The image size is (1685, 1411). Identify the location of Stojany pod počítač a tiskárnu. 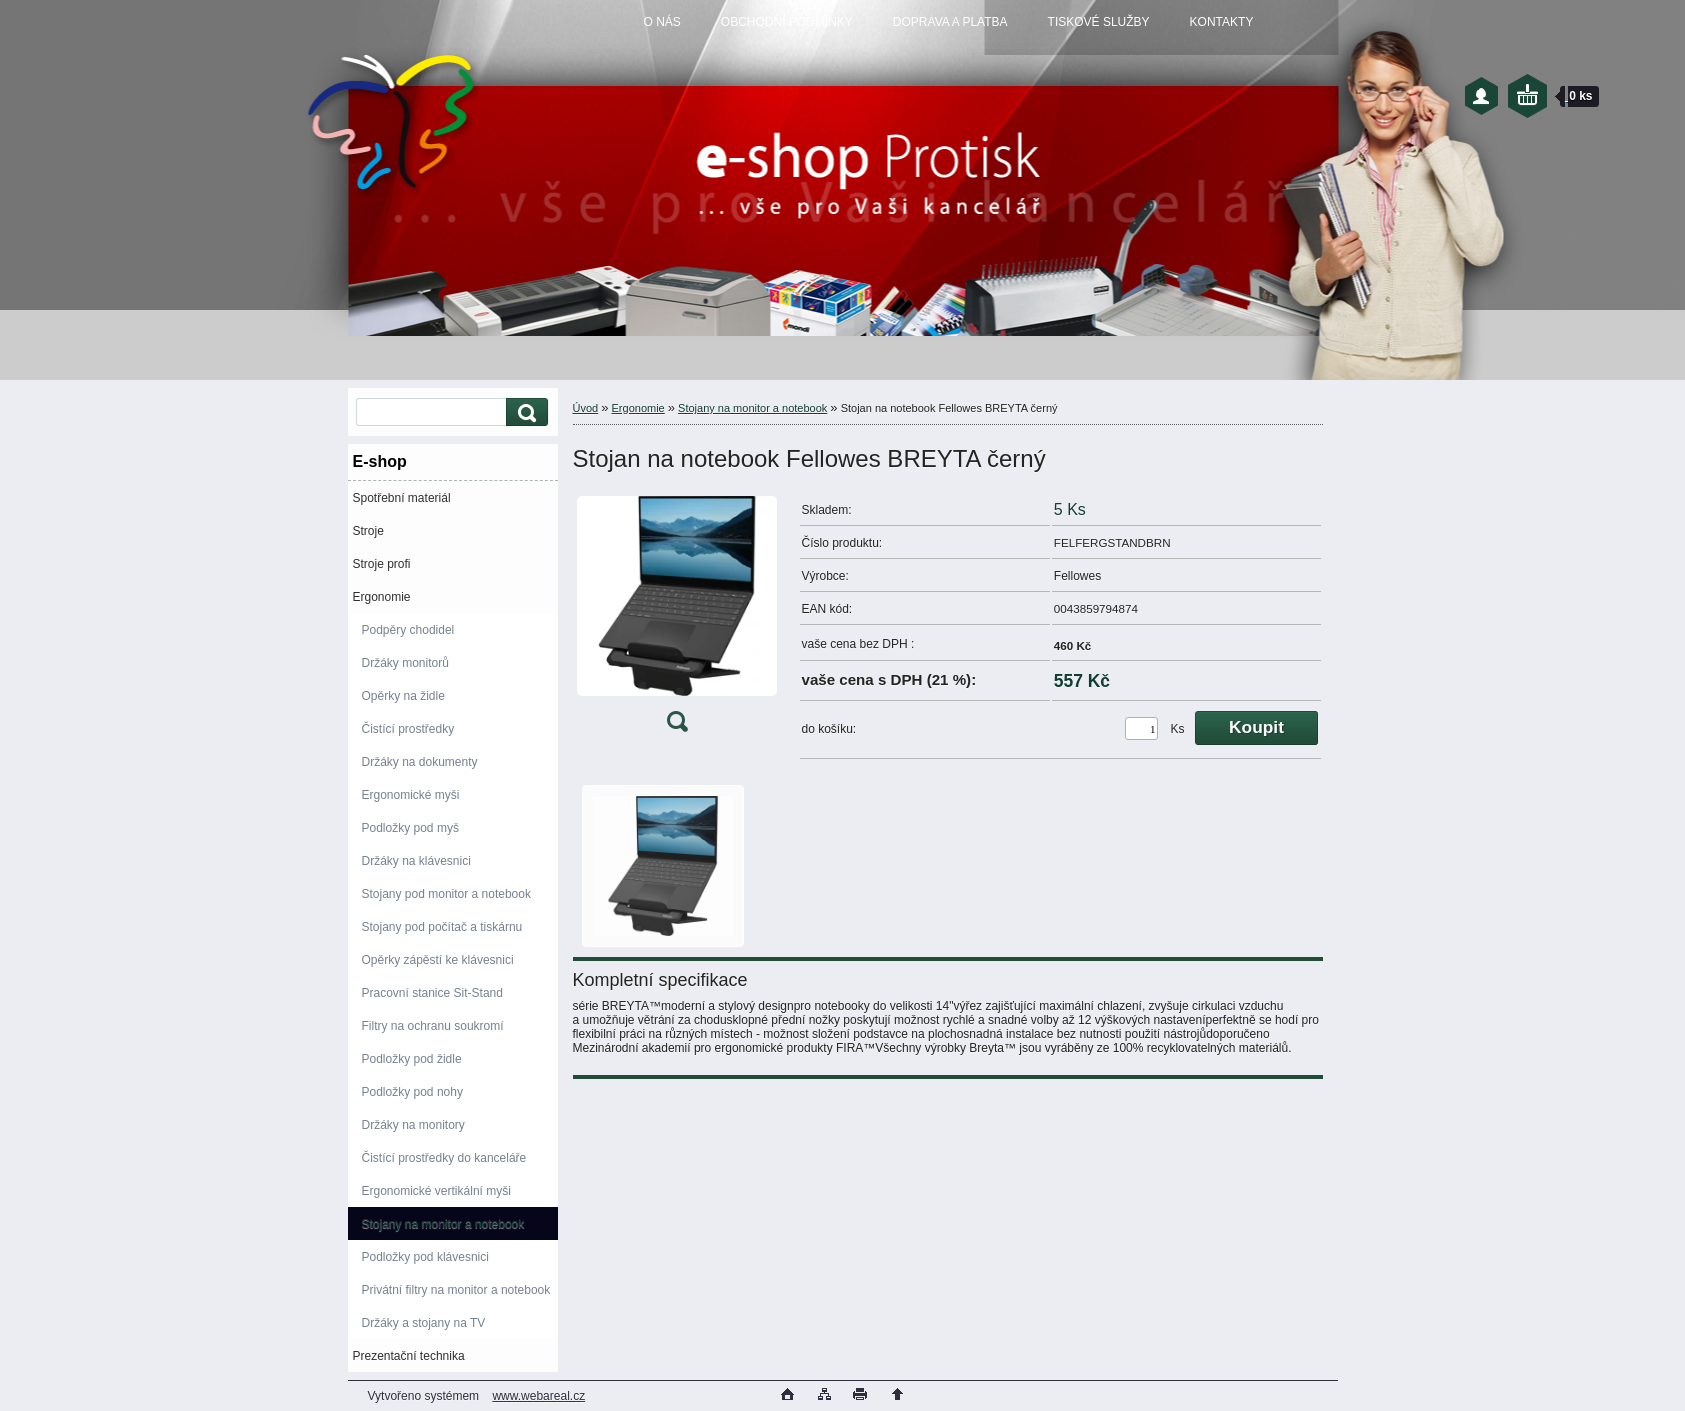
(442, 927).